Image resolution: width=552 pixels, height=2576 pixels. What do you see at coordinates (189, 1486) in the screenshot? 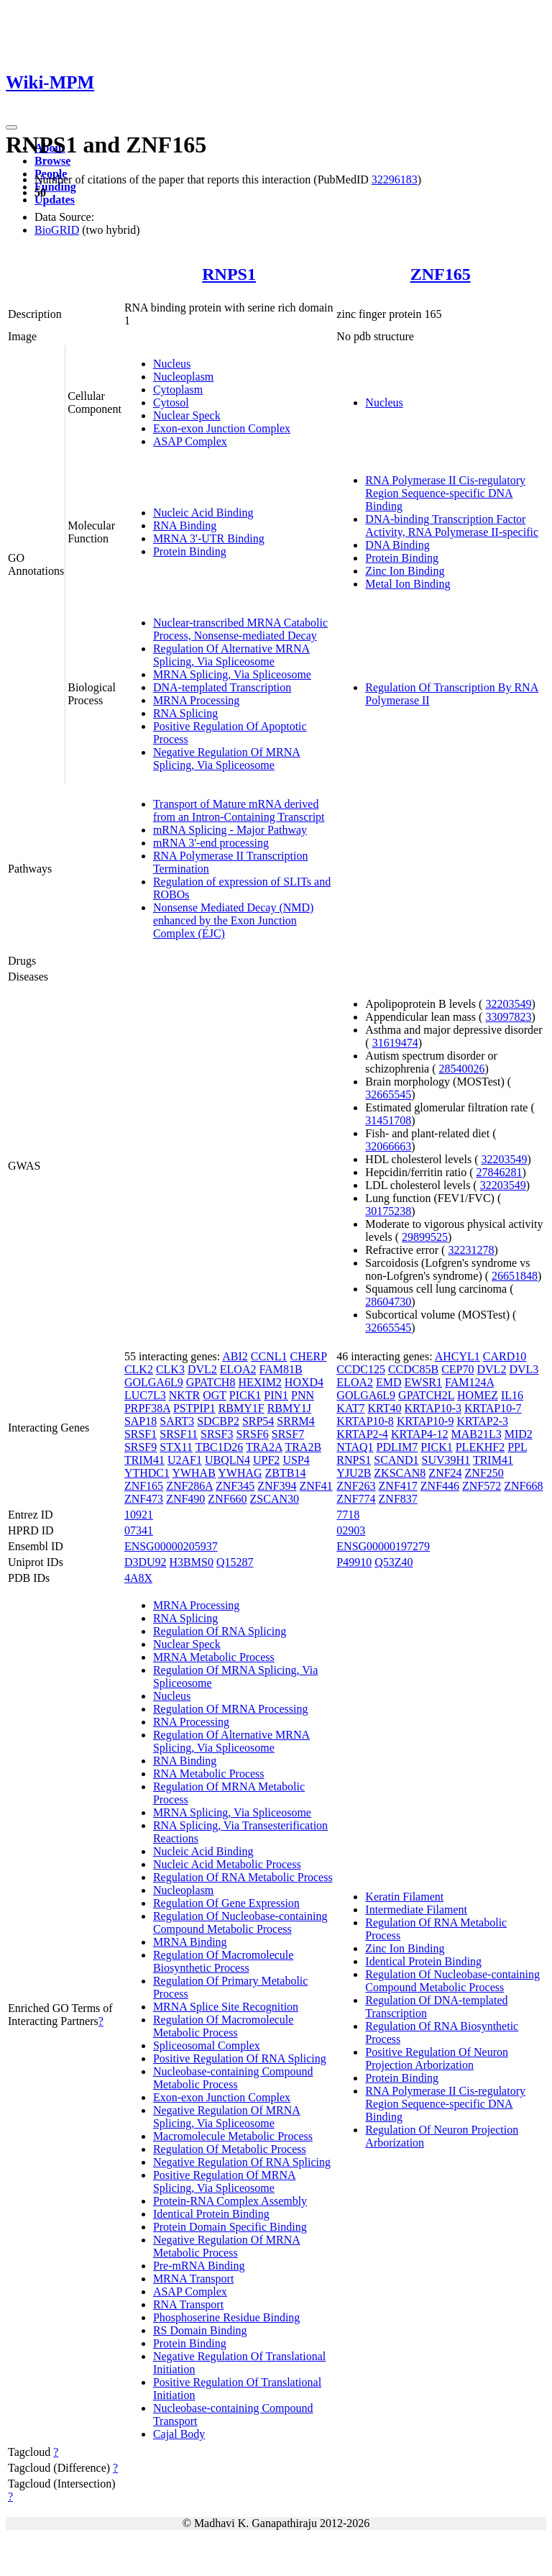
I see `ZNF286A` at bounding box center [189, 1486].